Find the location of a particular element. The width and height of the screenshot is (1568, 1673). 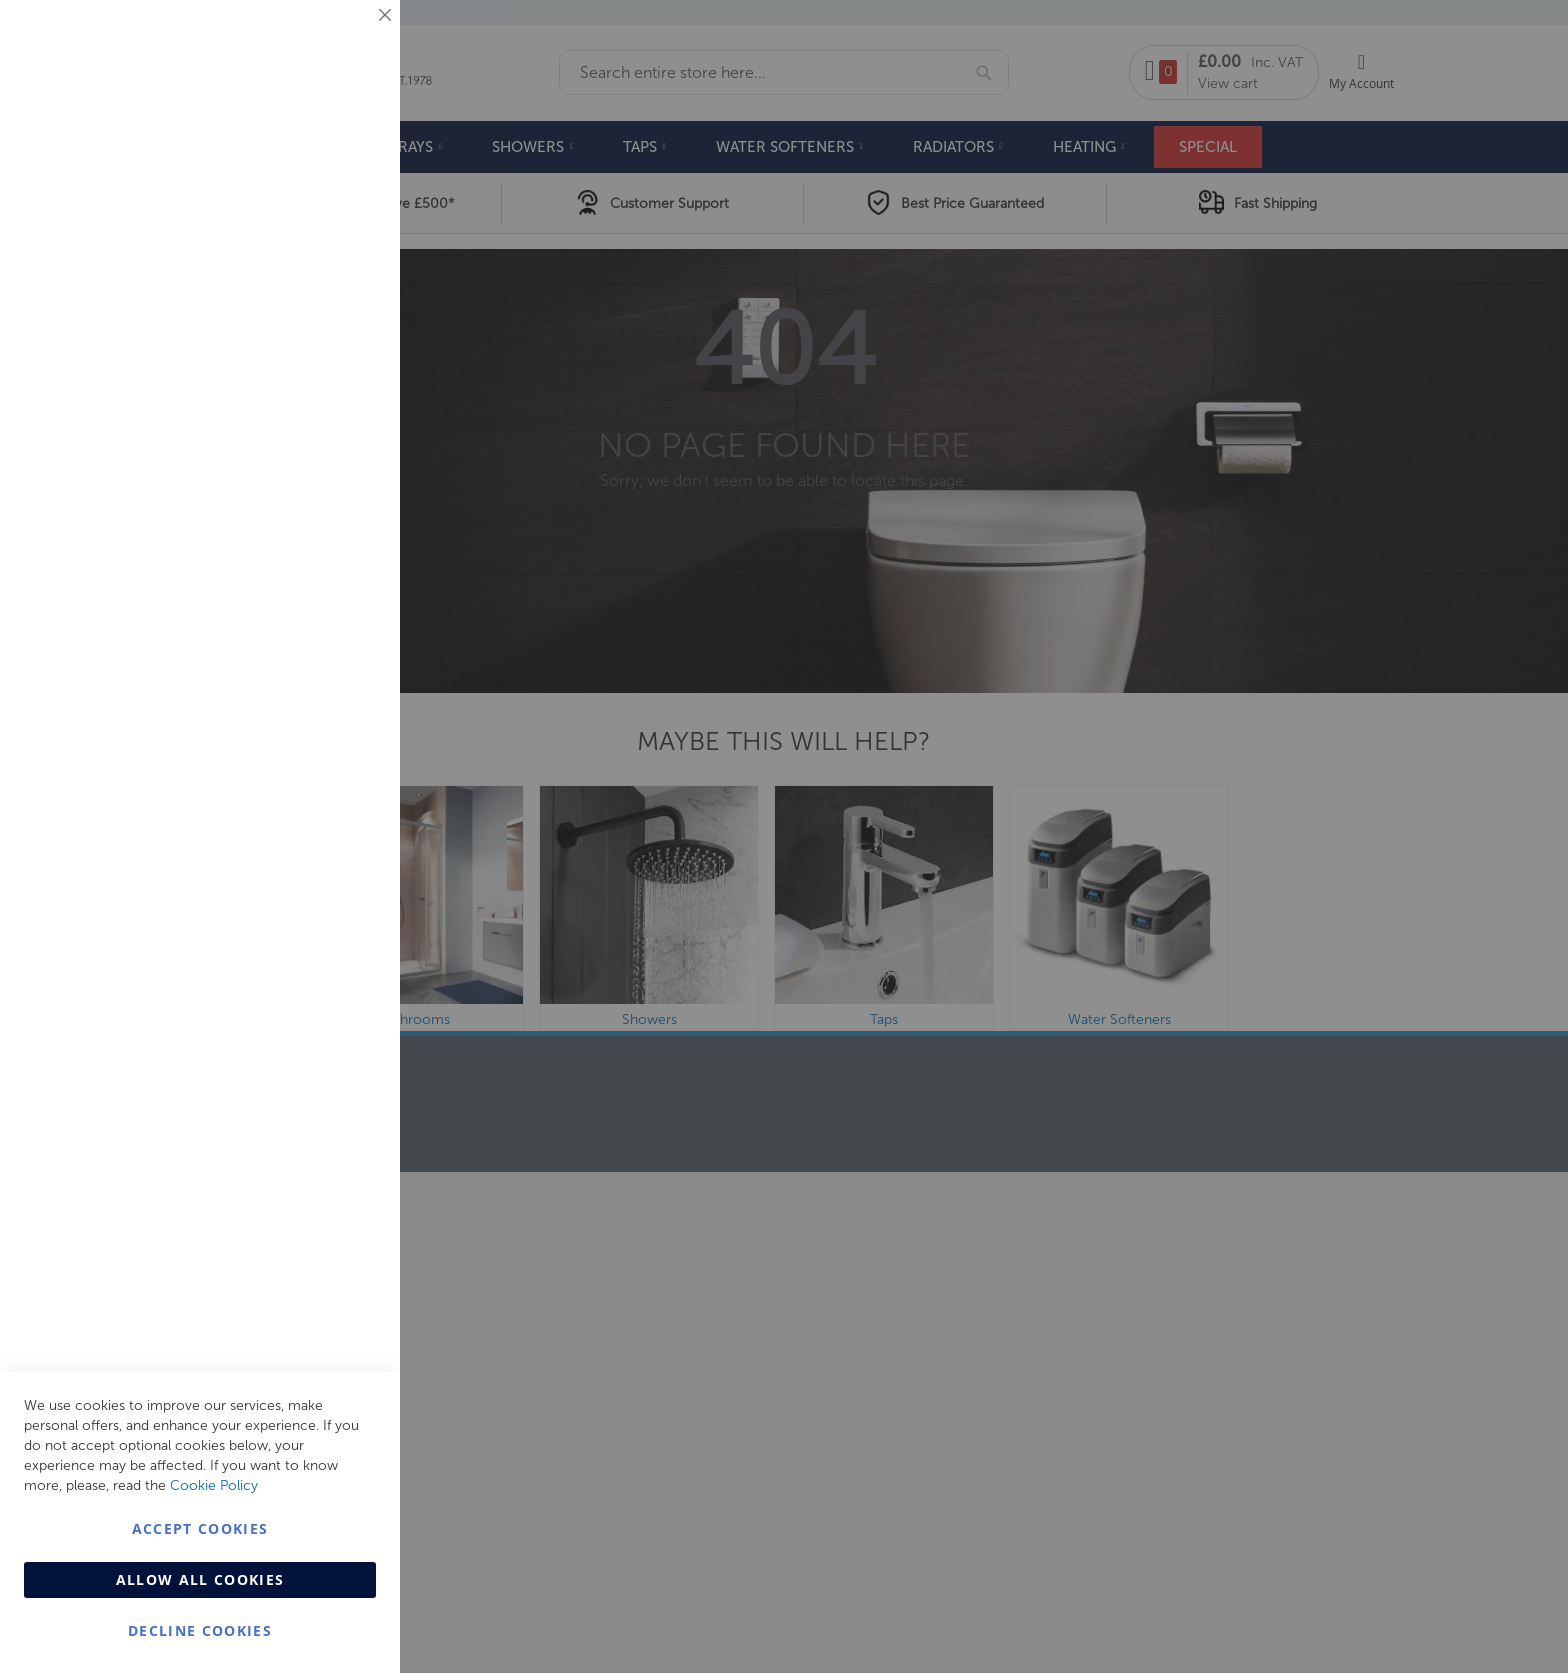

Accept Cookies is located at coordinates (200, 1528).